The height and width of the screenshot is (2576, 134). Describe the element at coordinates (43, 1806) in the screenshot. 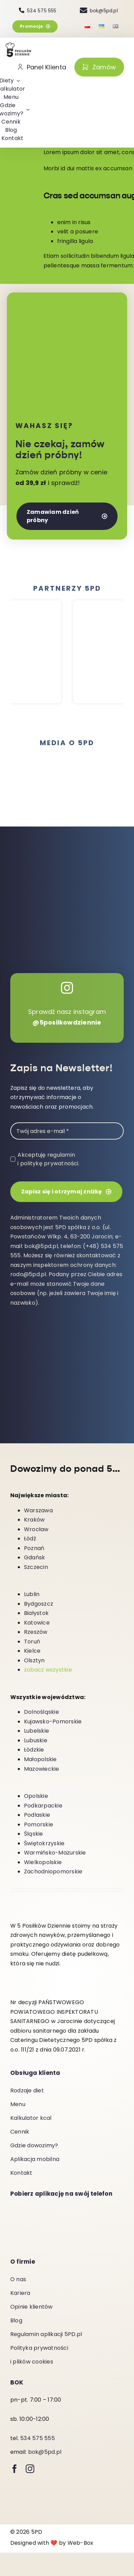

I see `Podkarpackie` at that location.